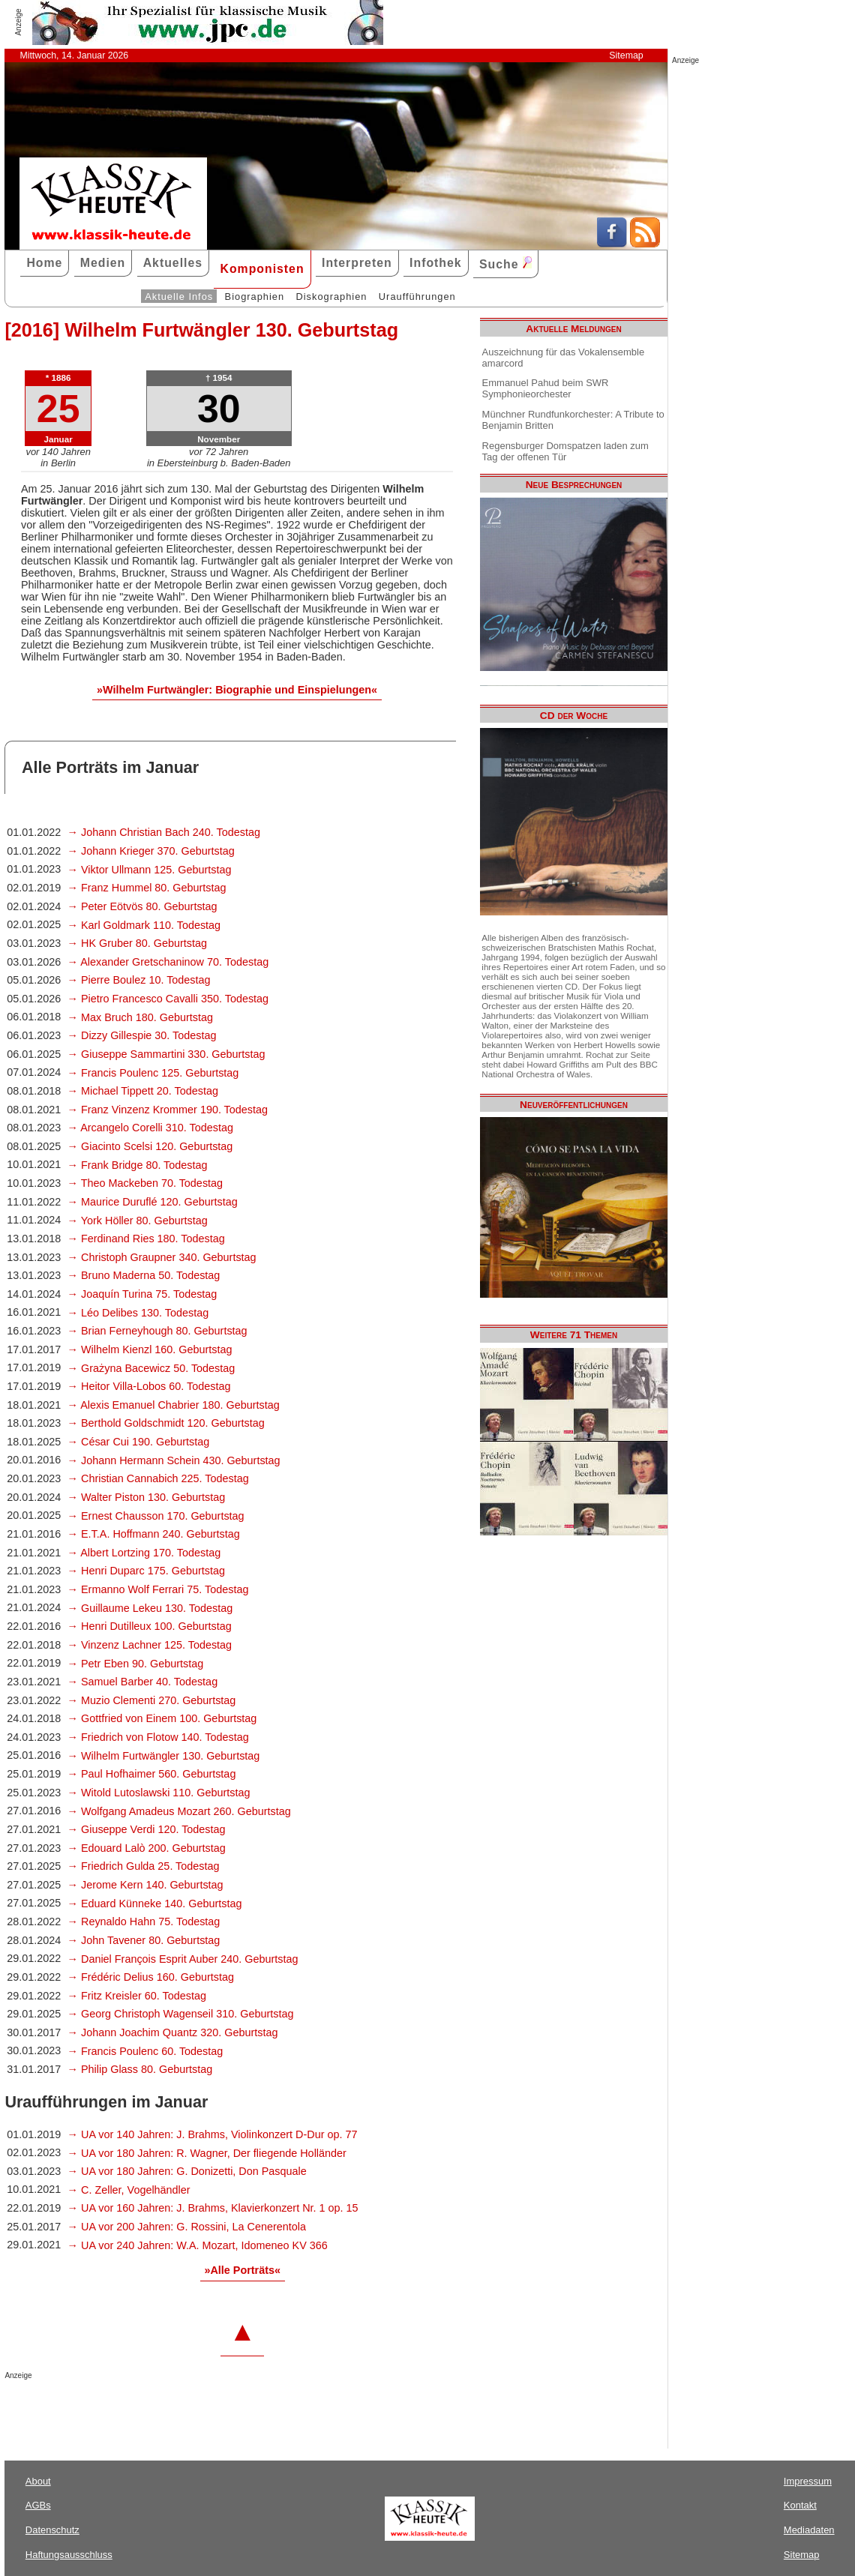 The width and height of the screenshot is (855, 2576). I want to click on »Alle Porträts«, so click(242, 2270).